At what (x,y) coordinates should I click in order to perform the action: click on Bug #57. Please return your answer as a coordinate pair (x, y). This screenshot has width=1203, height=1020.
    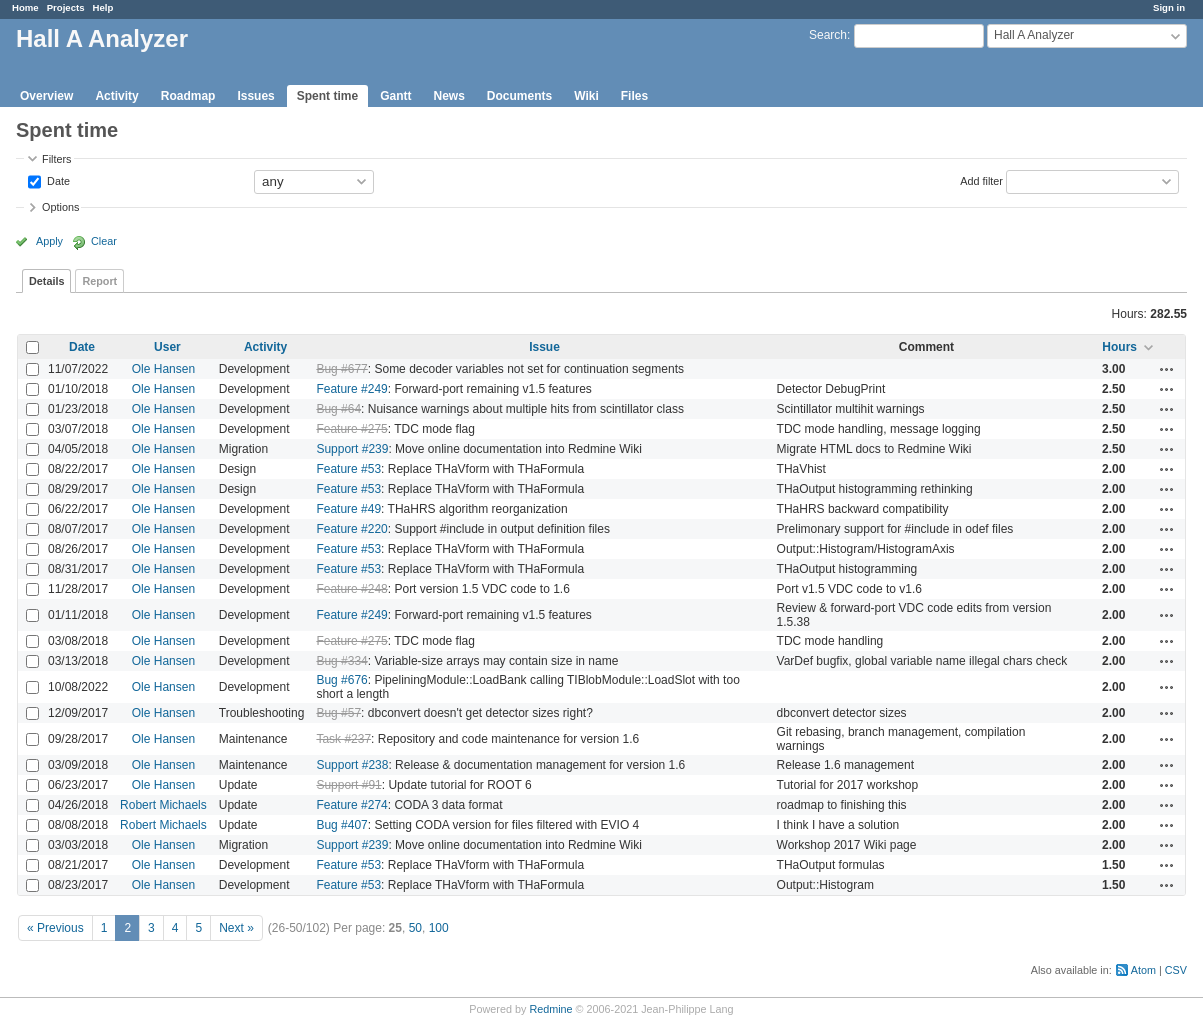
    Looking at the image, I should click on (338, 713).